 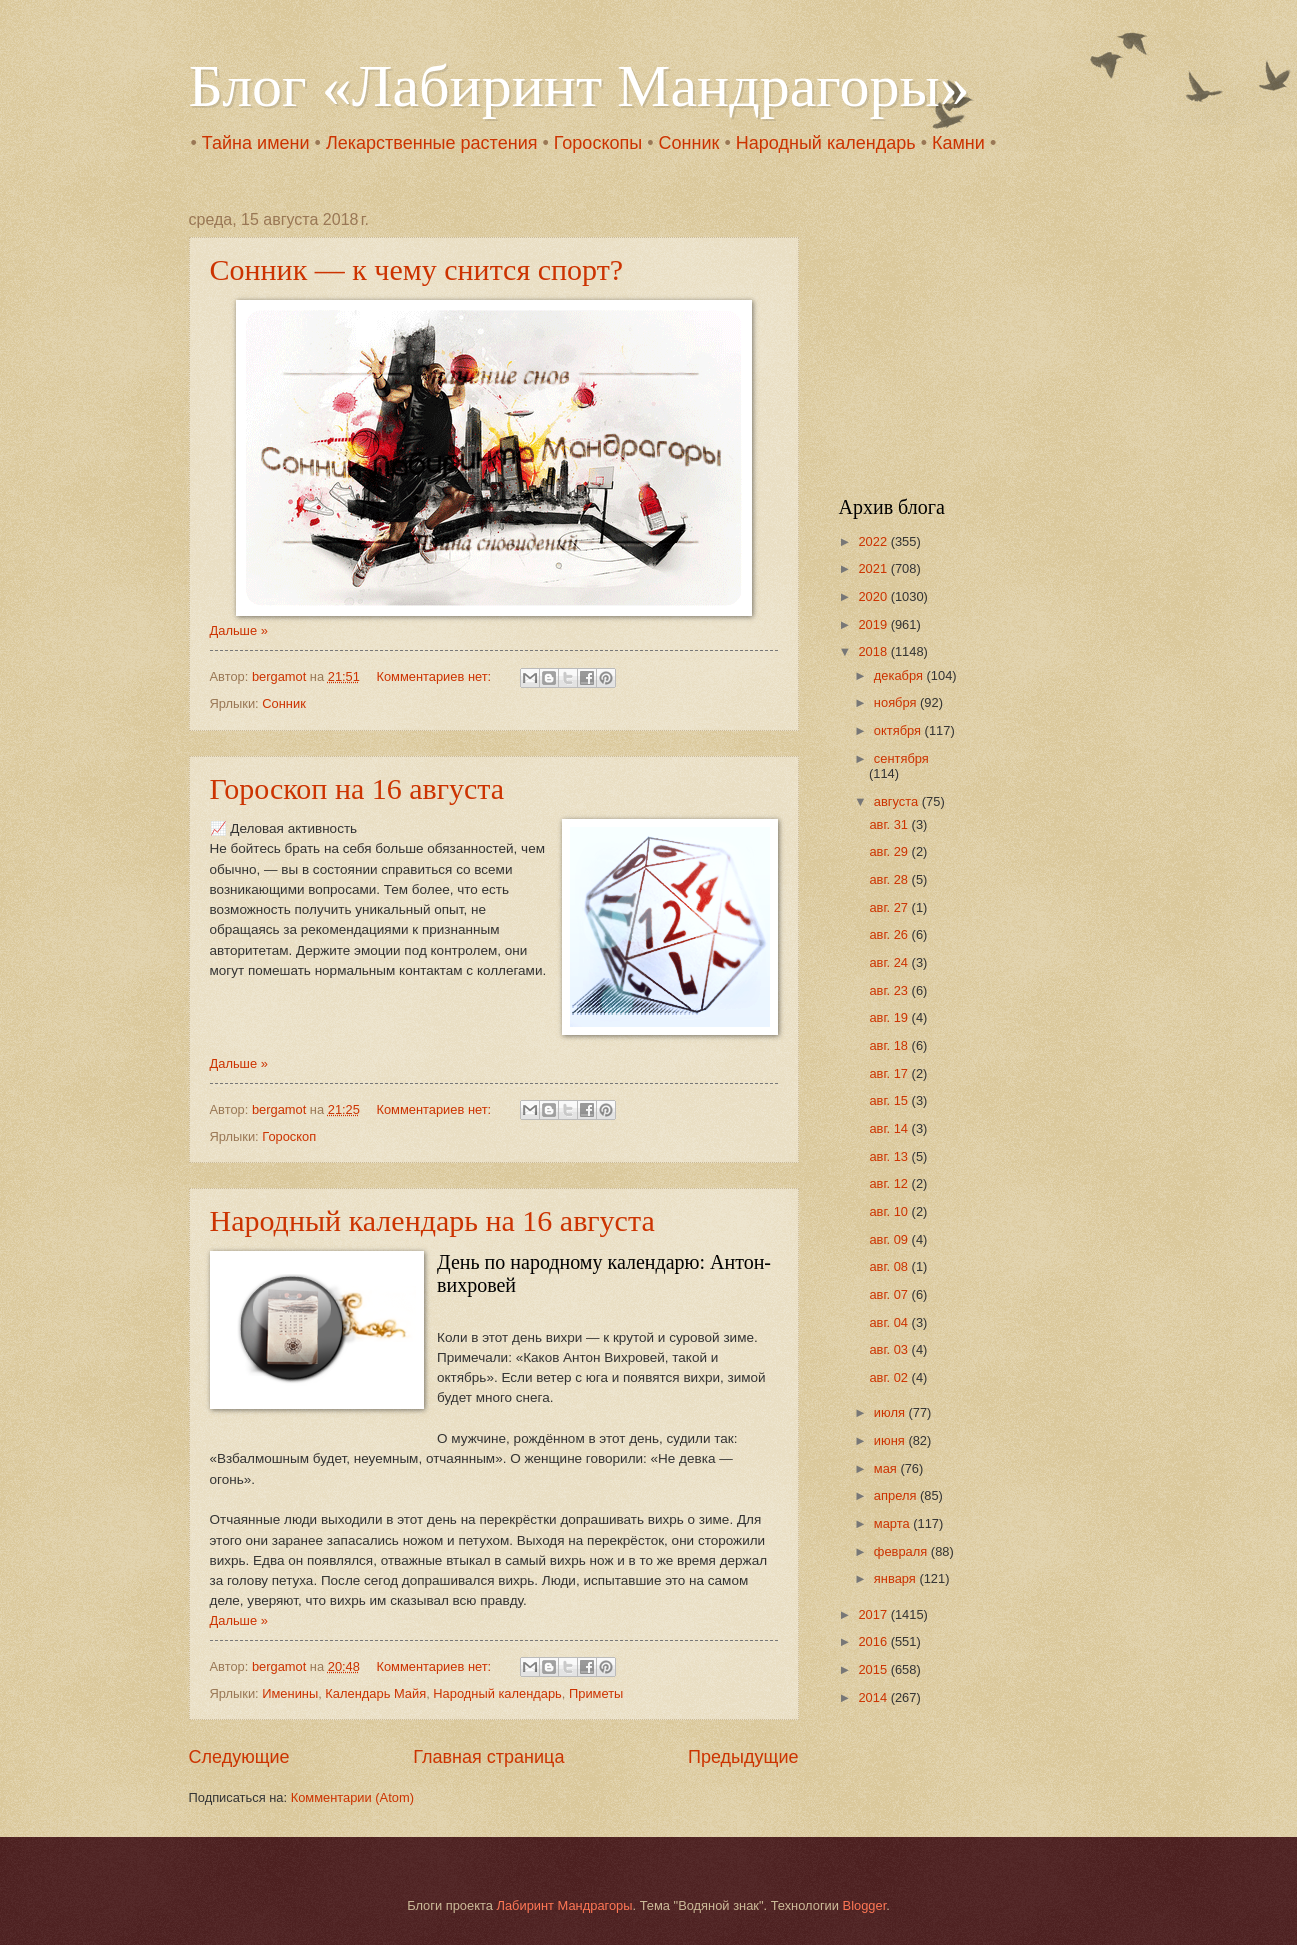 What do you see at coordinates (874, 651) in the screenshot?
I see `2018` at bounding box center [874, 651].